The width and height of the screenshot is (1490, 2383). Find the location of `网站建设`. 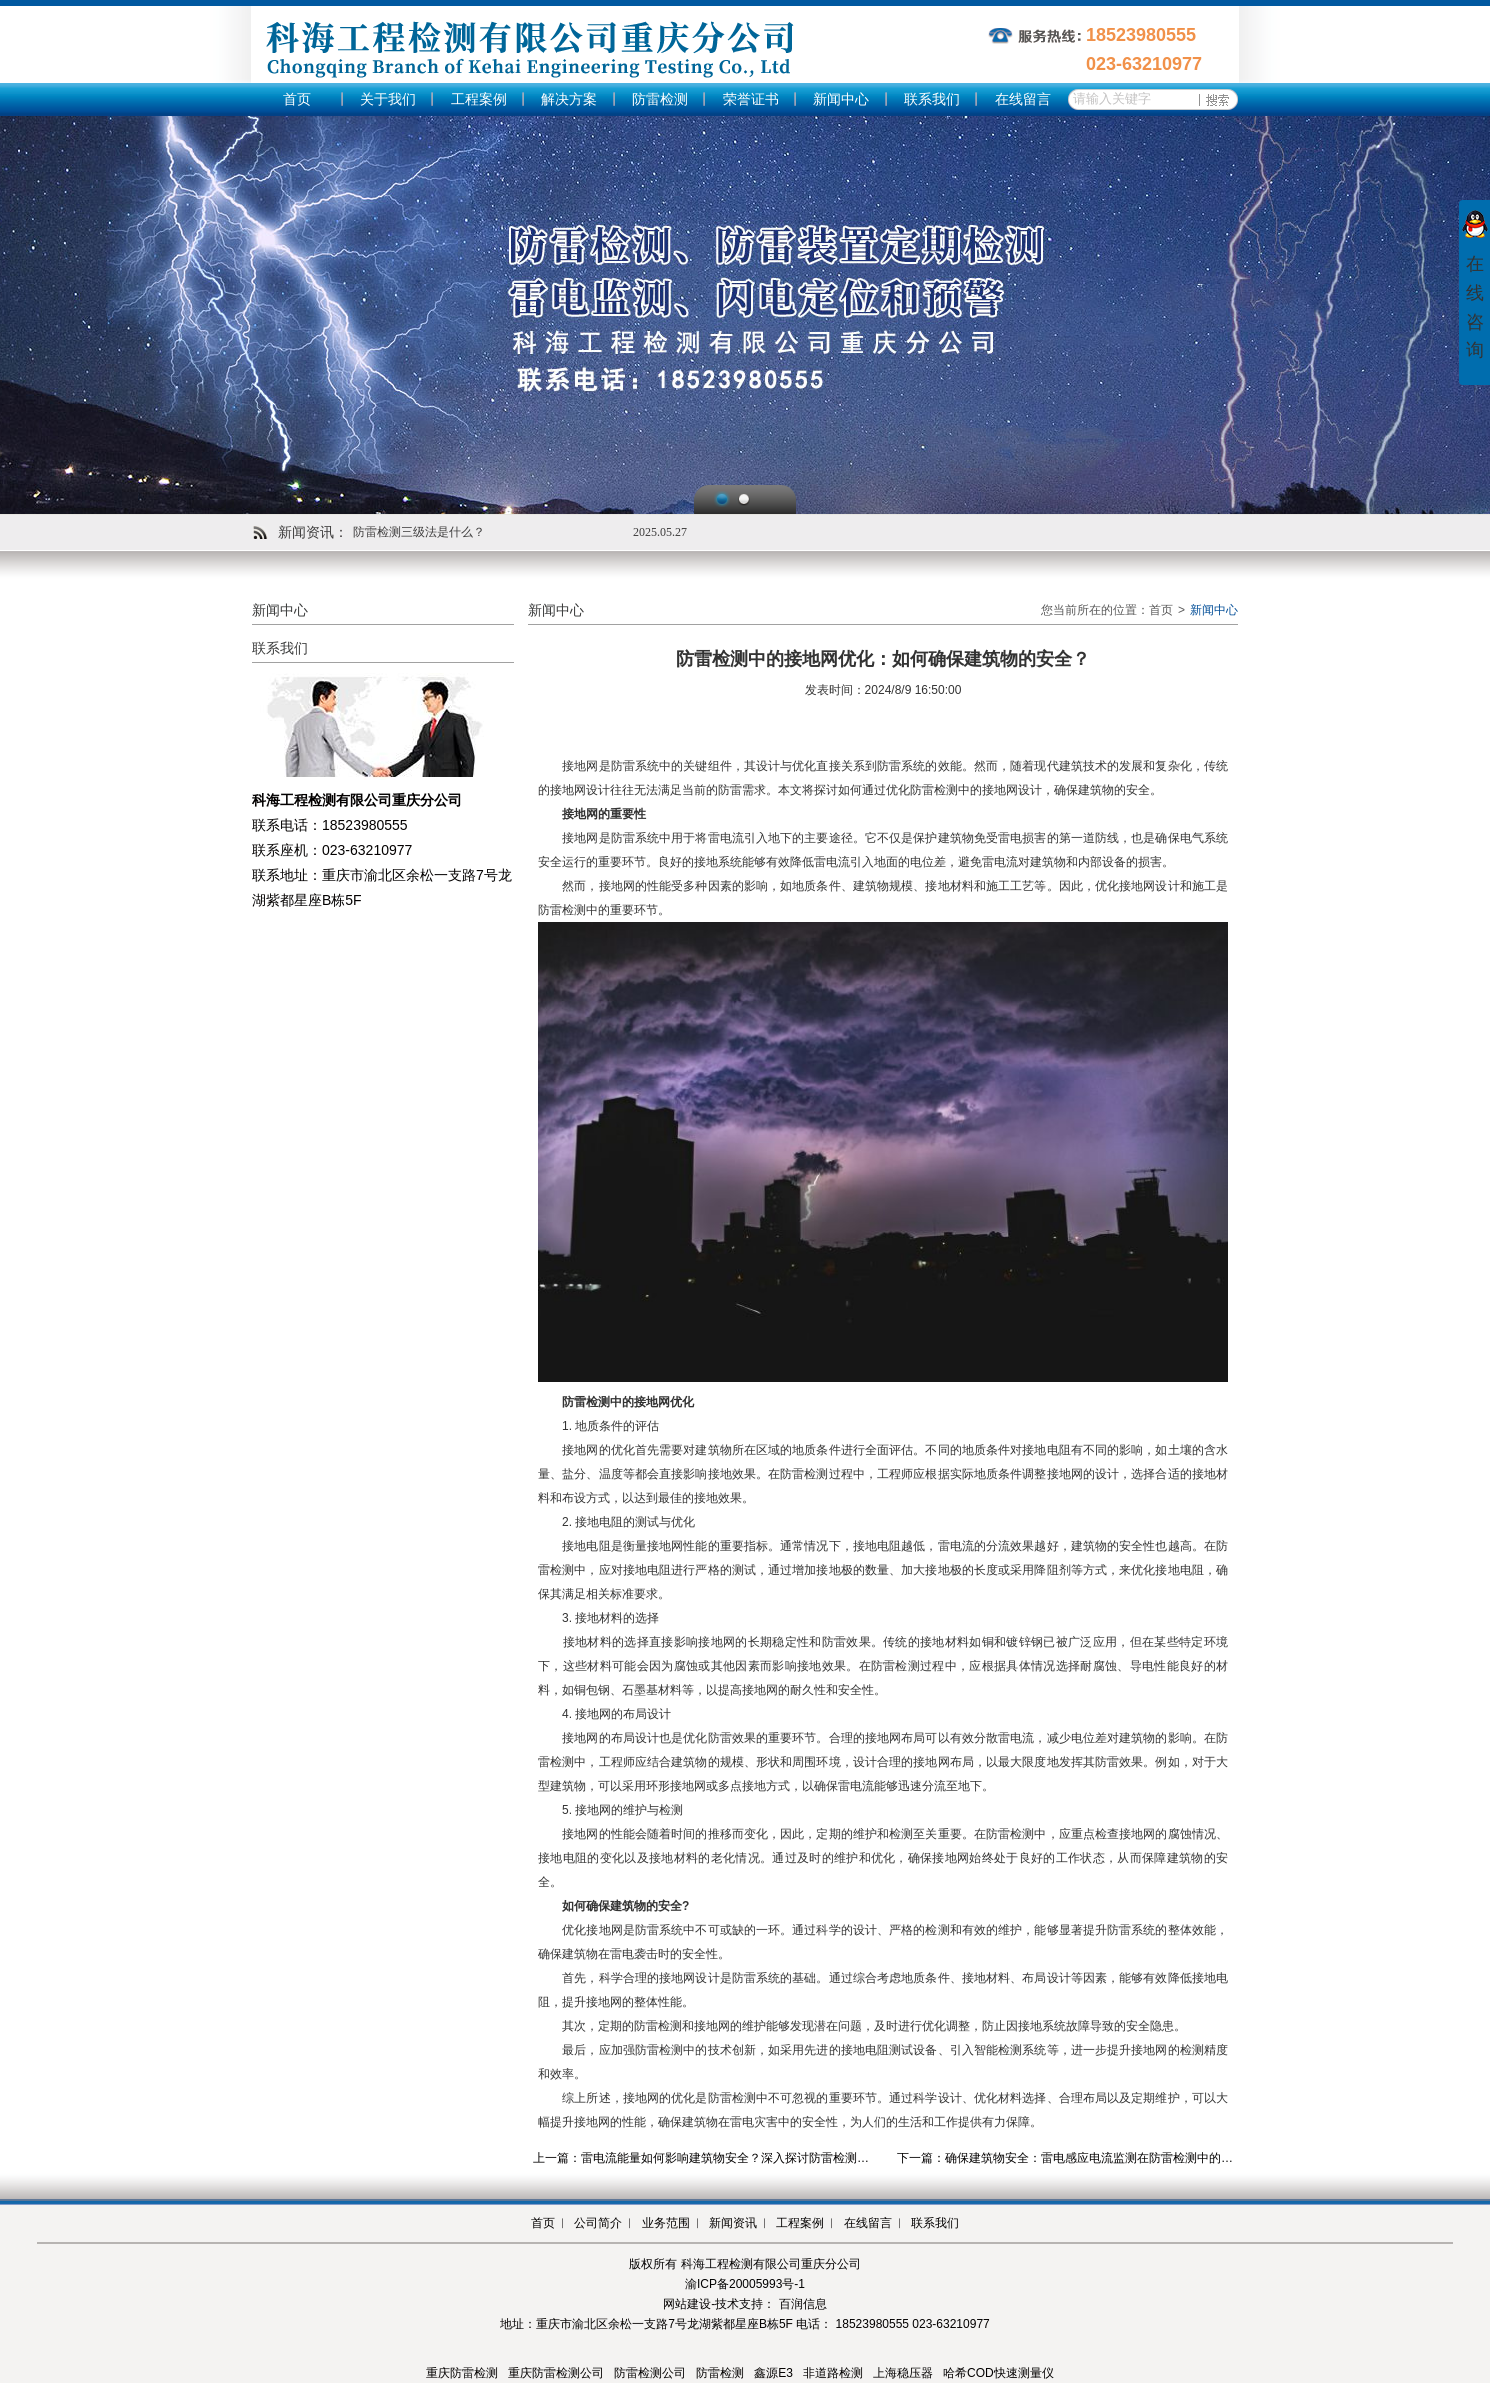

网站建设 is located at coordinates (687, 2304).